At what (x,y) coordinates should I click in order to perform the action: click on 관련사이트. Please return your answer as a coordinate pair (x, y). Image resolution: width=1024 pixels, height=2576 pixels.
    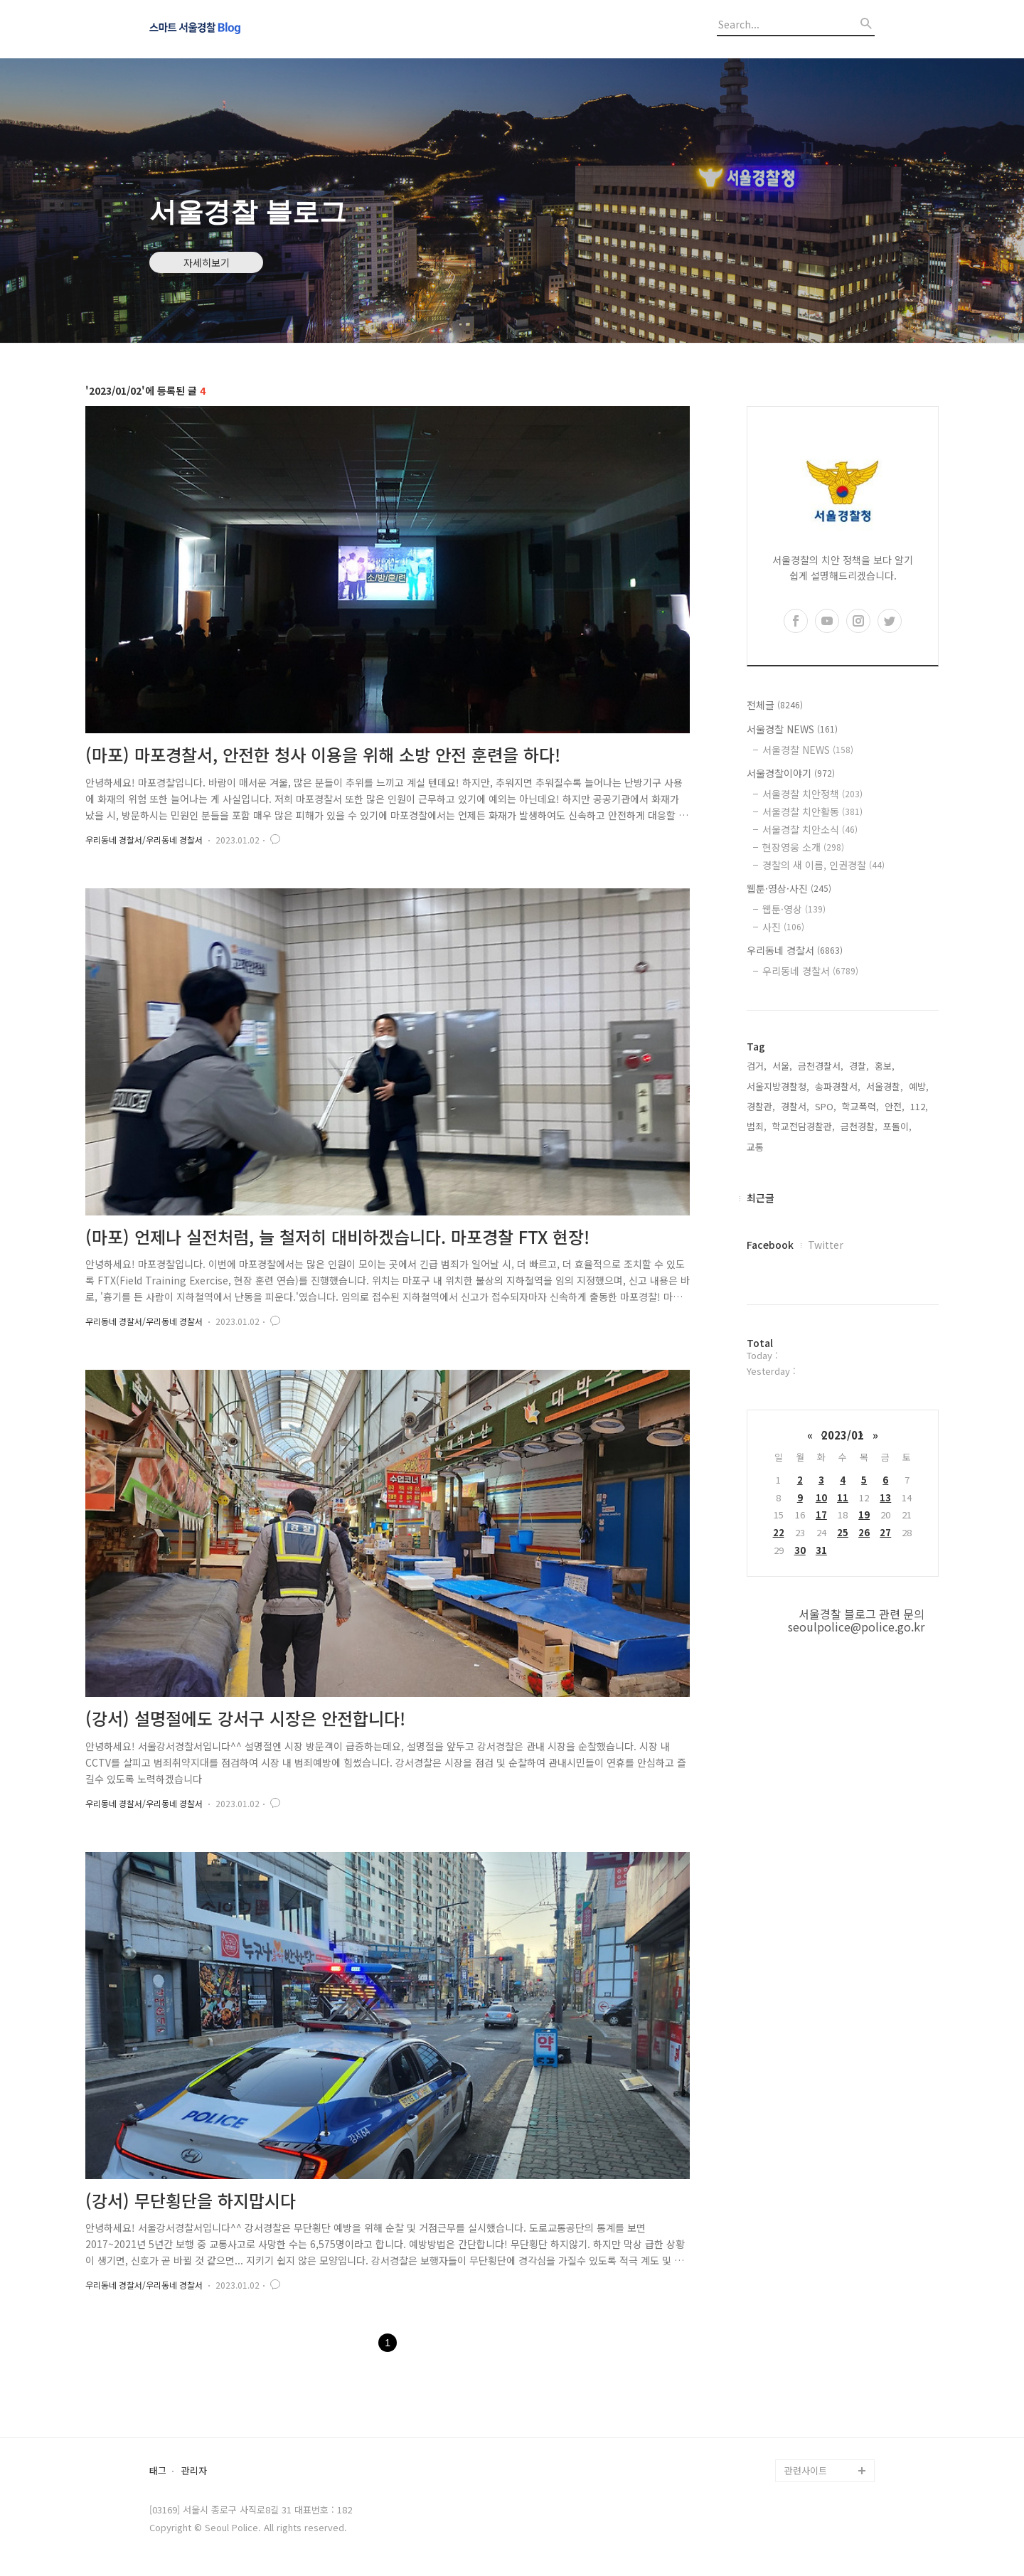
    Looking at the image, I should click on (805, 2470).